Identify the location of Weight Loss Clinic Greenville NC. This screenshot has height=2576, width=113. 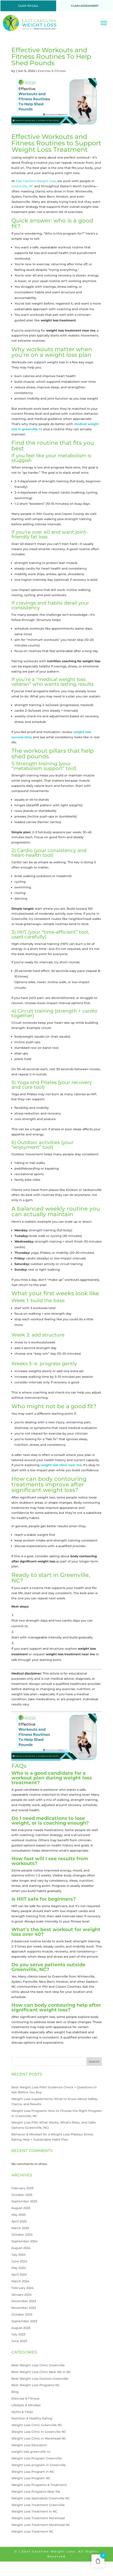
(36, 2425).